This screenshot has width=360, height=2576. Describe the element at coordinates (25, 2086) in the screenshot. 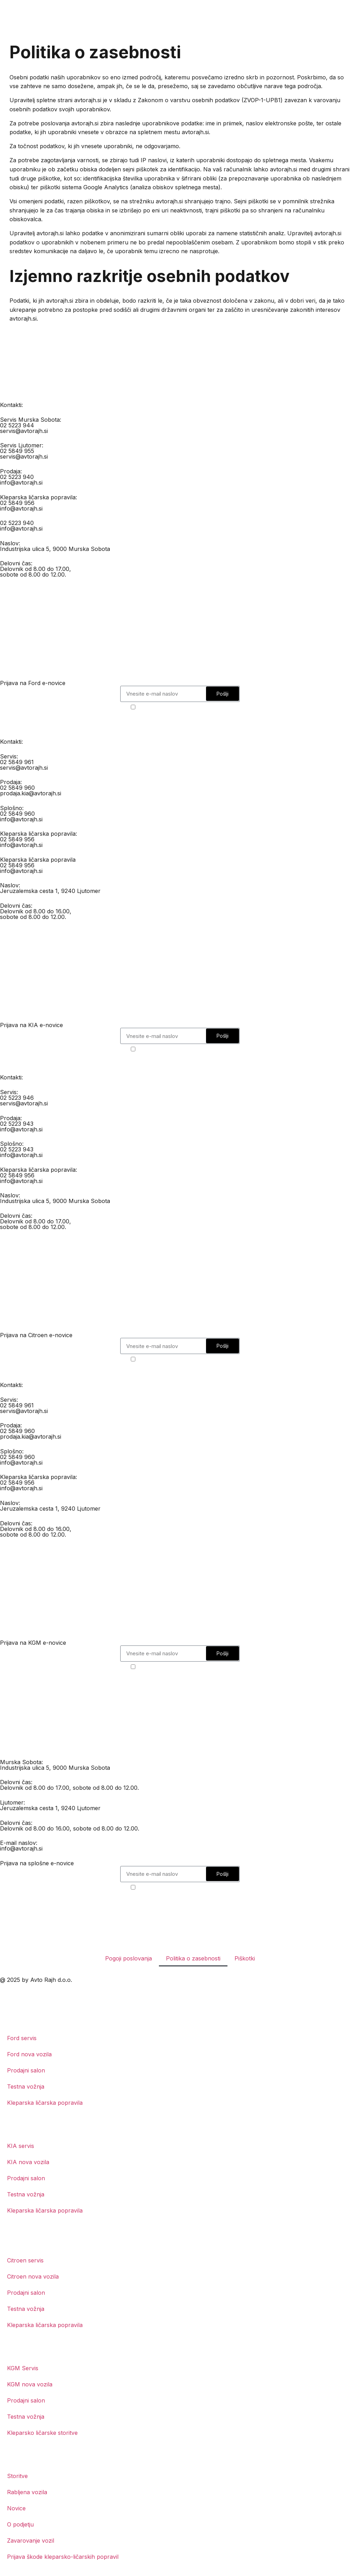

I see `Testna vožnja` at that location.